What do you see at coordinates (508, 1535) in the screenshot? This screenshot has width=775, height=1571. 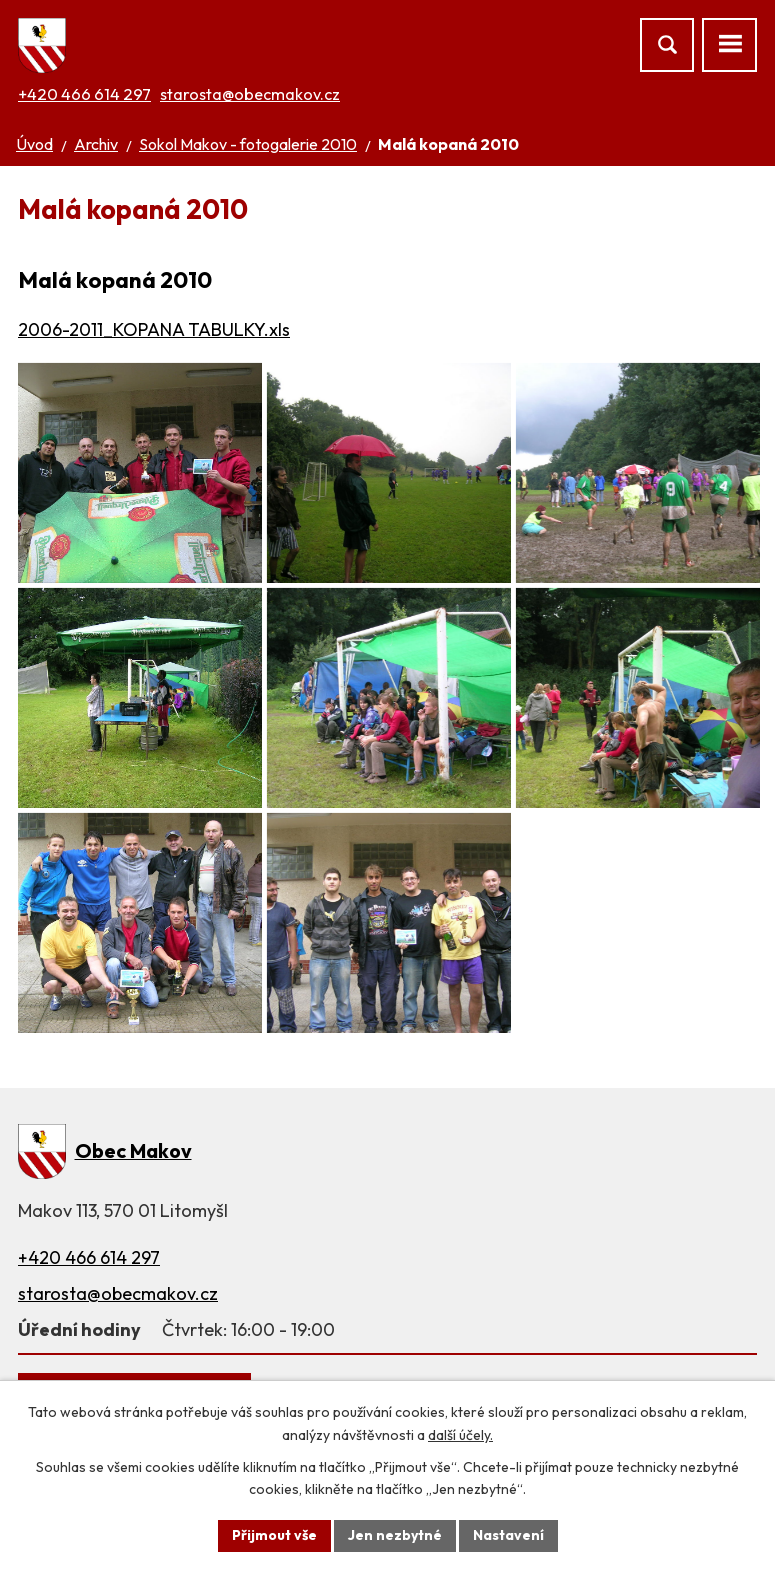 I see `Nastavení` at bounding box center [508, 1535].